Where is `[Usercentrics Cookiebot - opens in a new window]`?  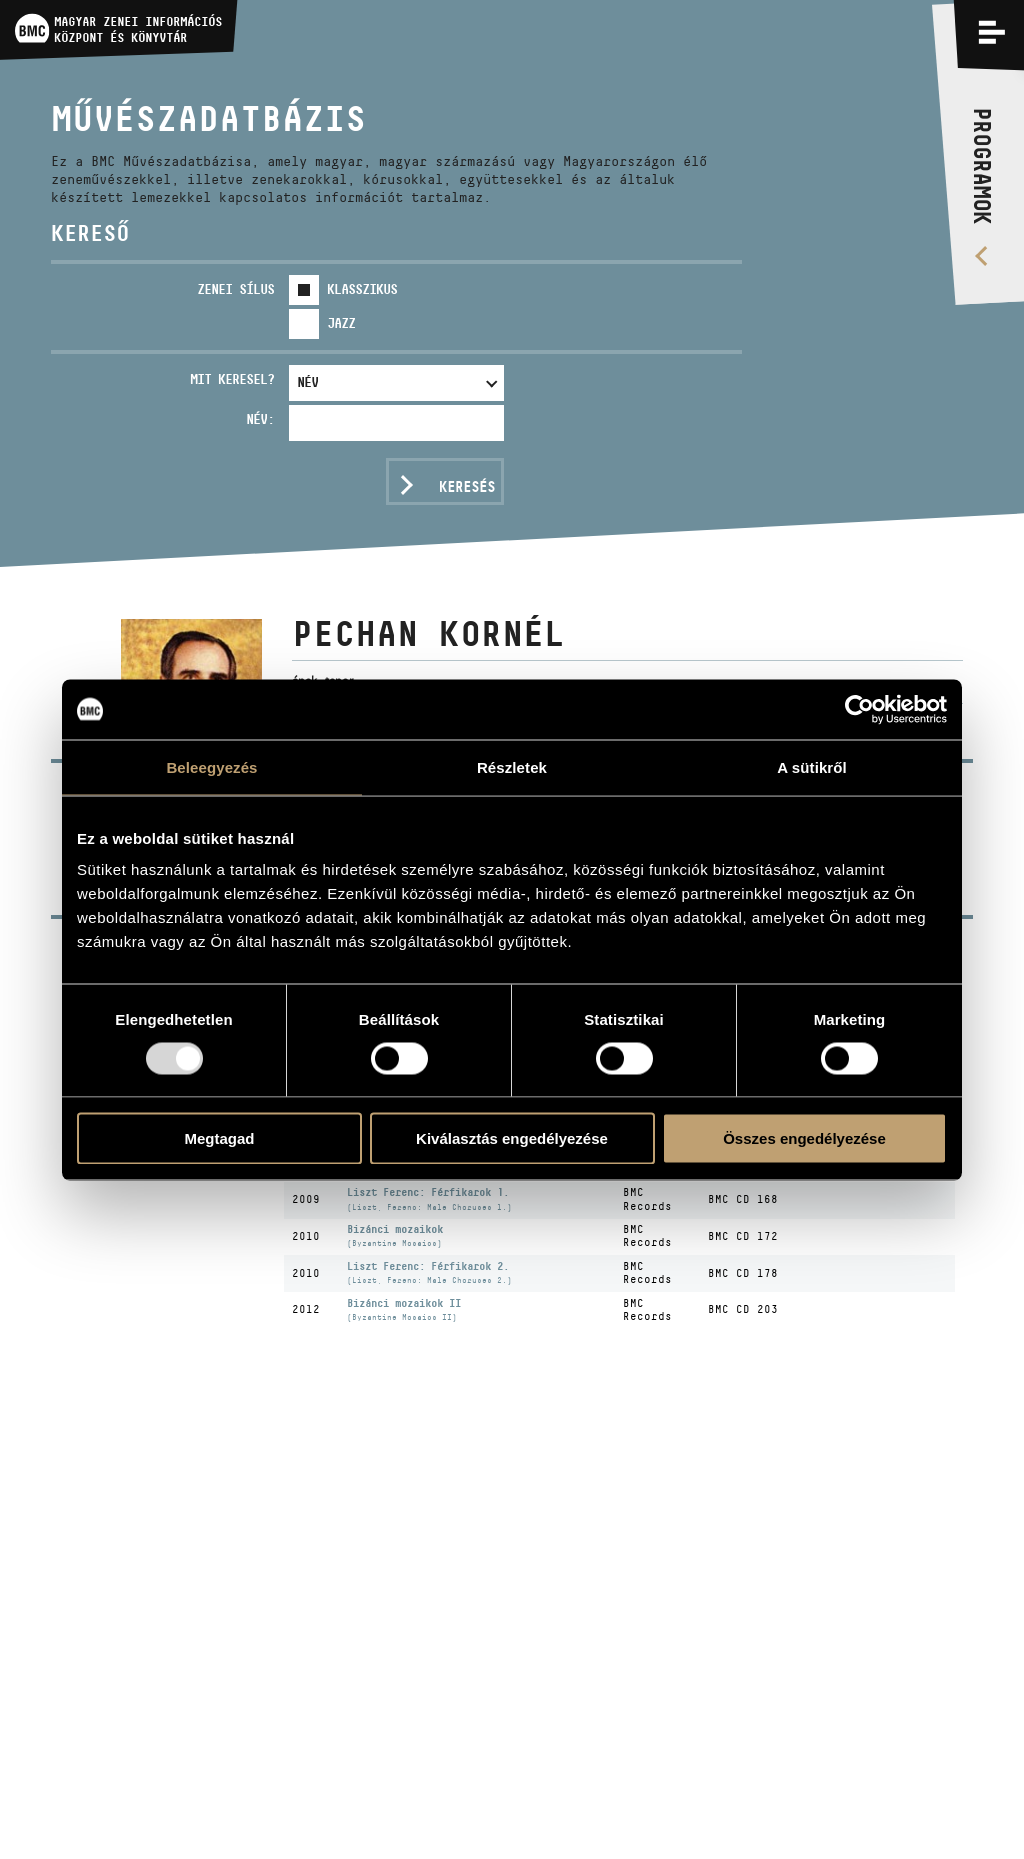
[Usercentrics Cookiebot - opens in a new window] is located at coordinates (859, 709).